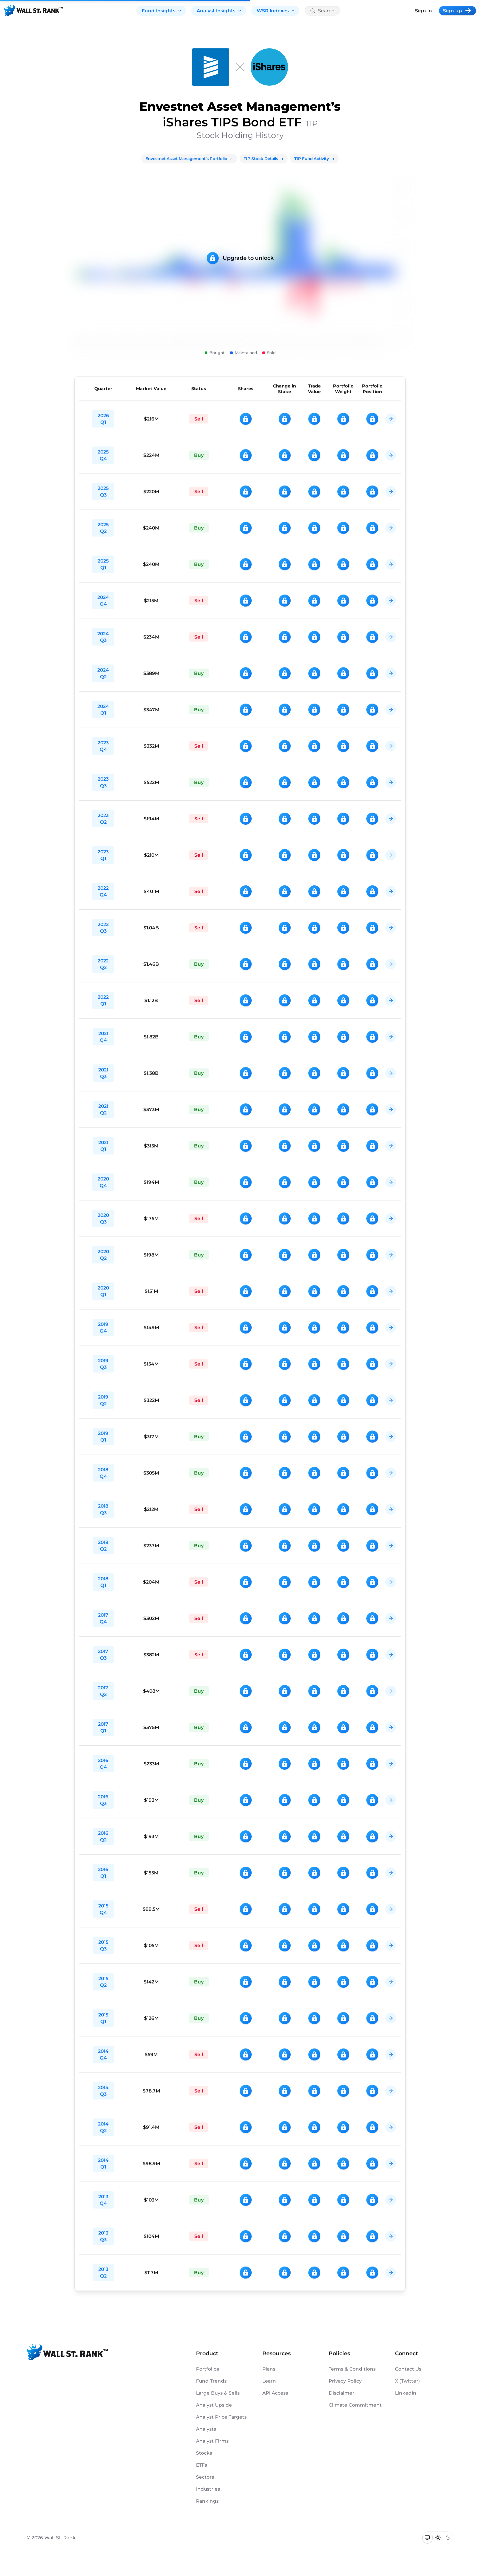  I want to click on ETFs, so click(201, 2465).